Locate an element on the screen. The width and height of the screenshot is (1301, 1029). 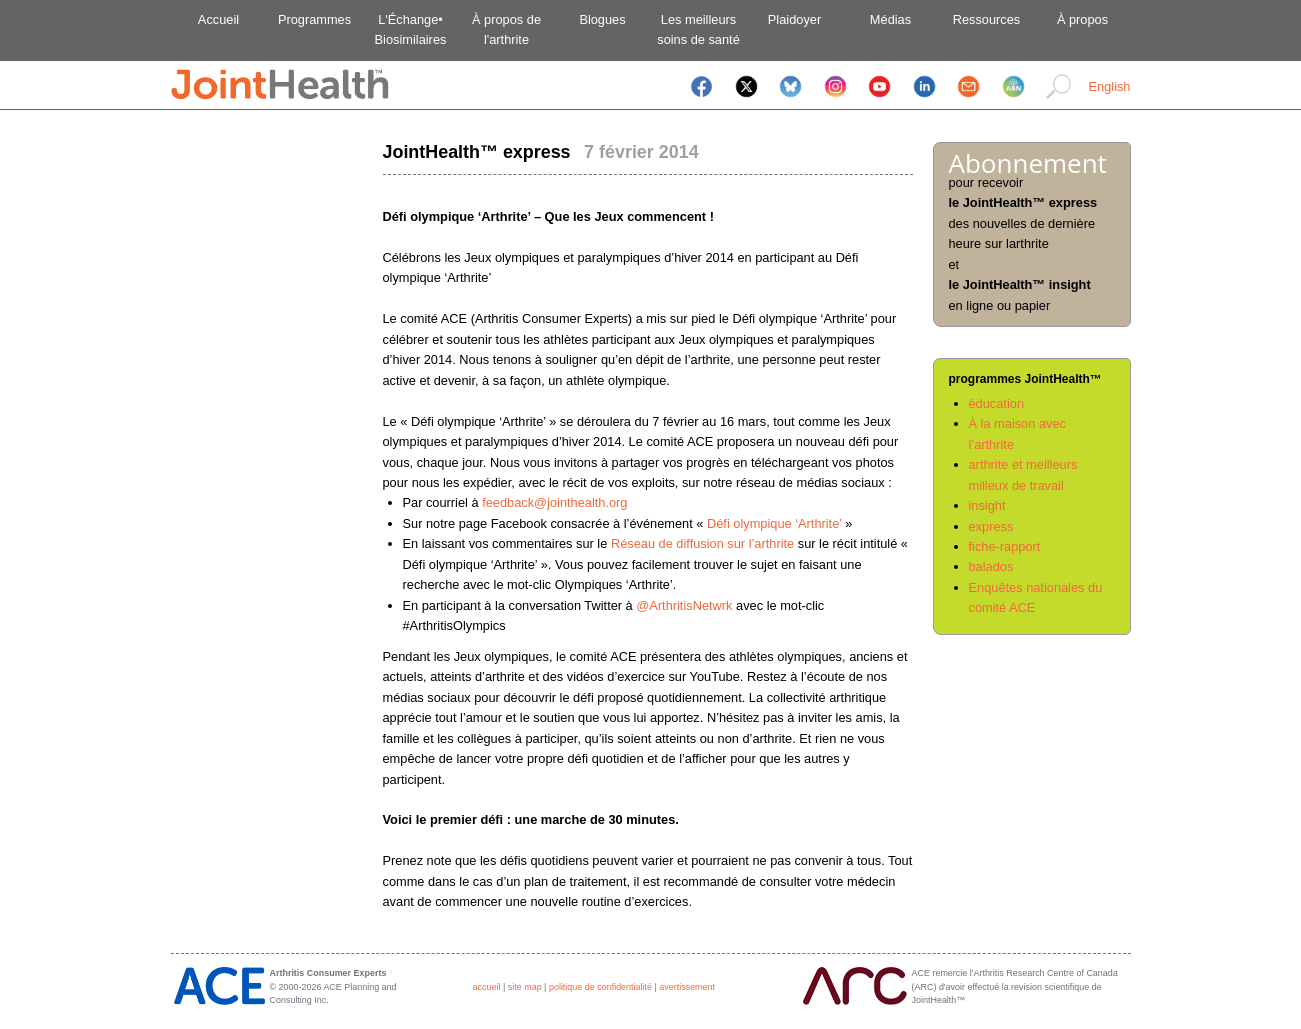
avertissement is located at coordinates (687, 987).